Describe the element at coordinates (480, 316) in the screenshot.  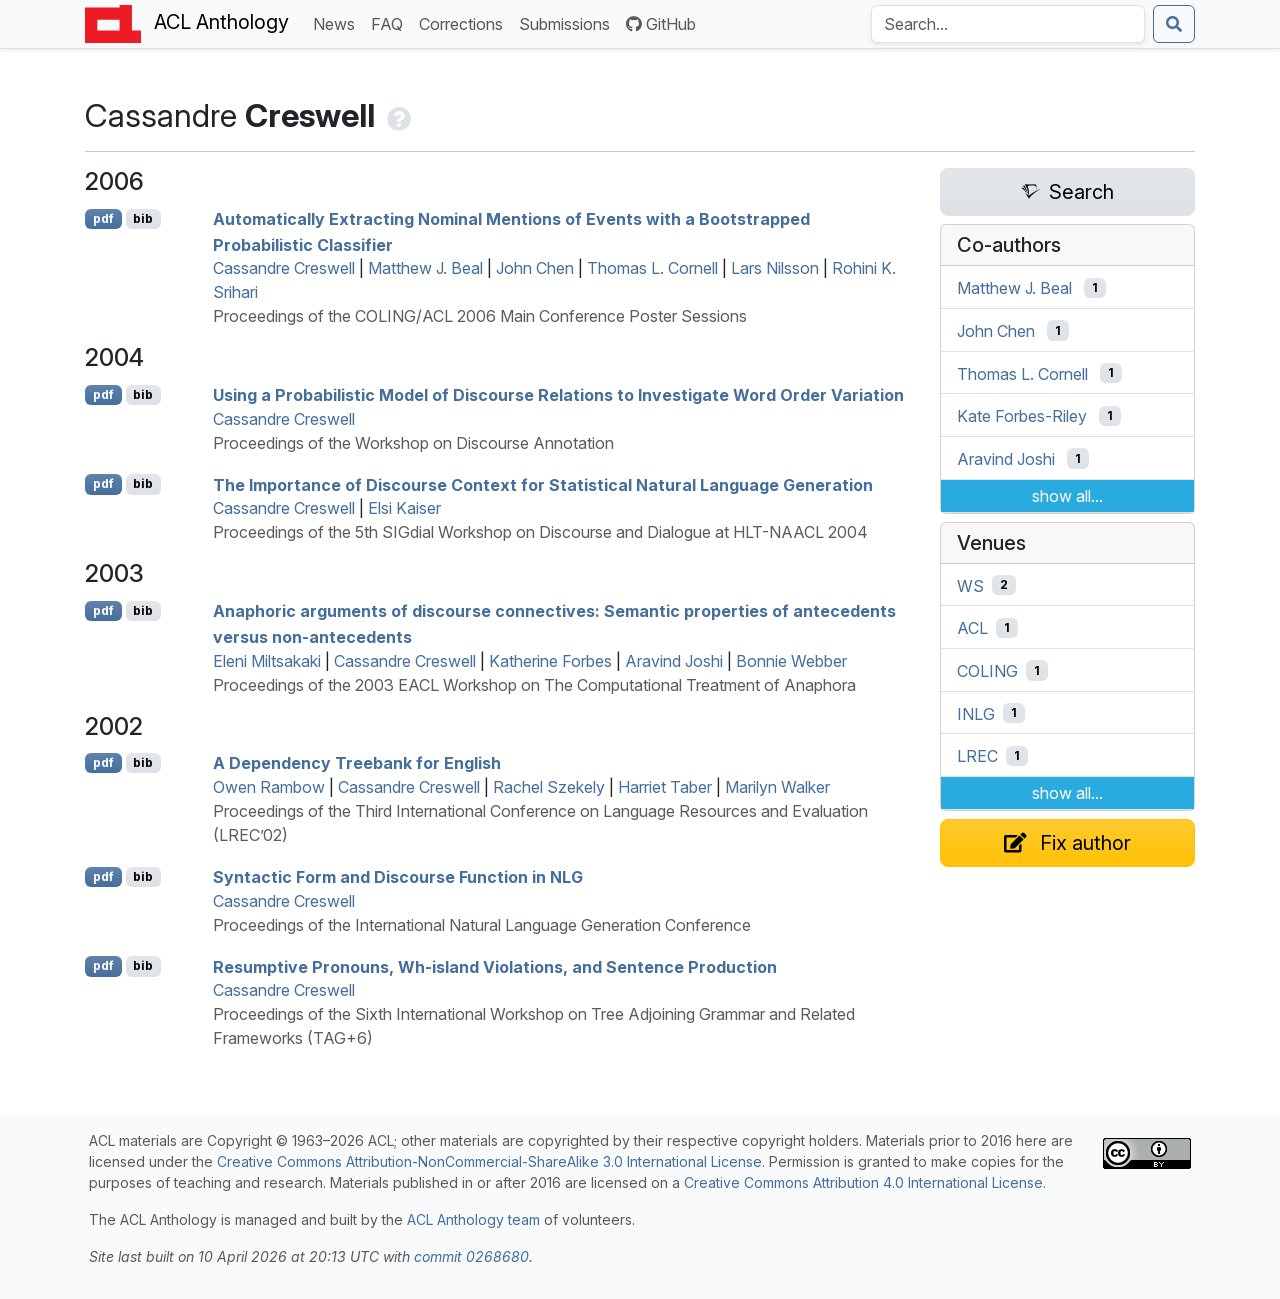
I see `Proceedings of the COLING/ACL 2006 Main Conference Poster Sessions` at that location.